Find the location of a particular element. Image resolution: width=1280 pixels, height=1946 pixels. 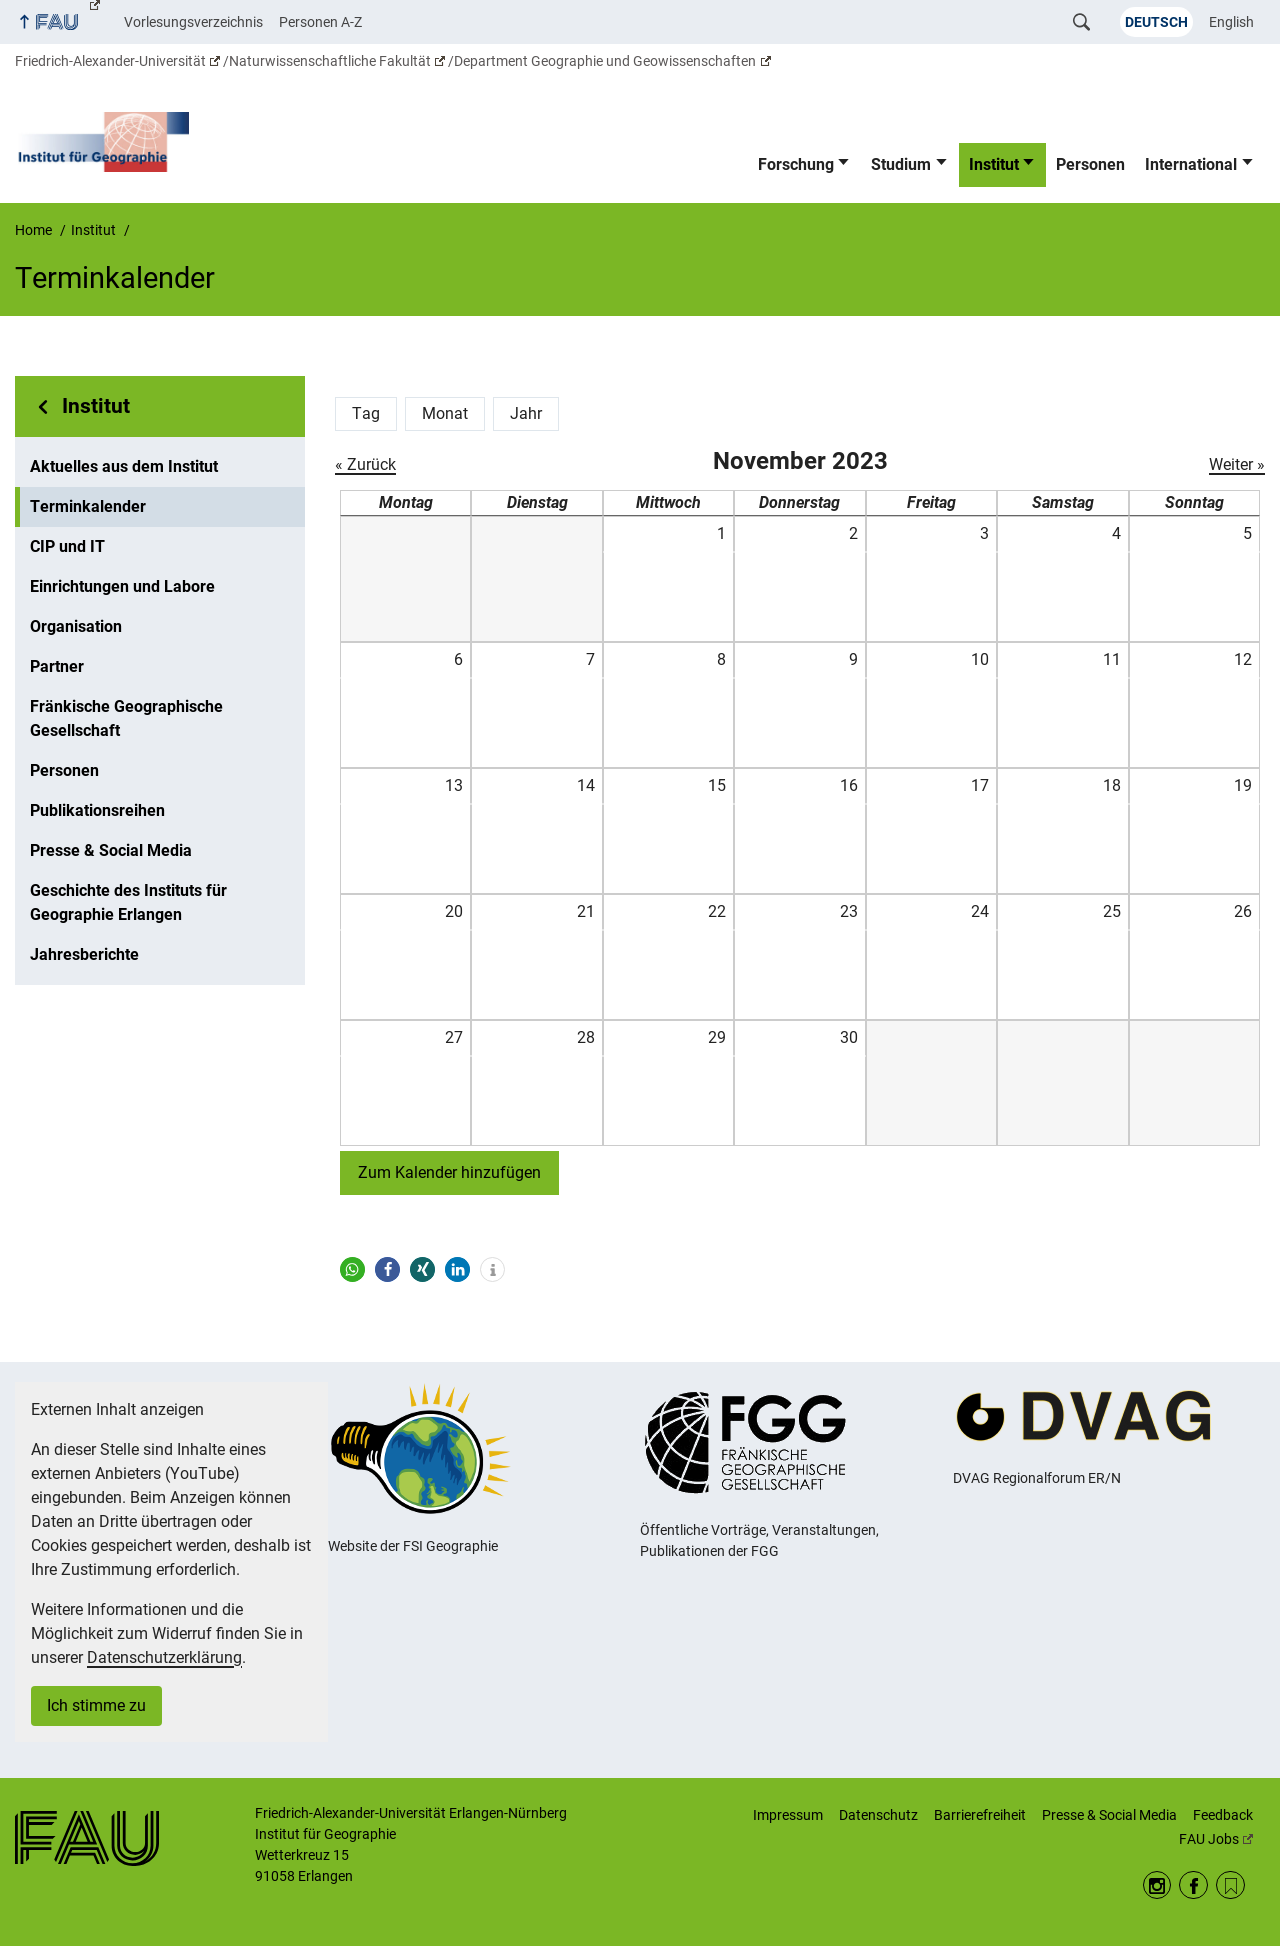

Forschung is located at coordinates (796, 164).